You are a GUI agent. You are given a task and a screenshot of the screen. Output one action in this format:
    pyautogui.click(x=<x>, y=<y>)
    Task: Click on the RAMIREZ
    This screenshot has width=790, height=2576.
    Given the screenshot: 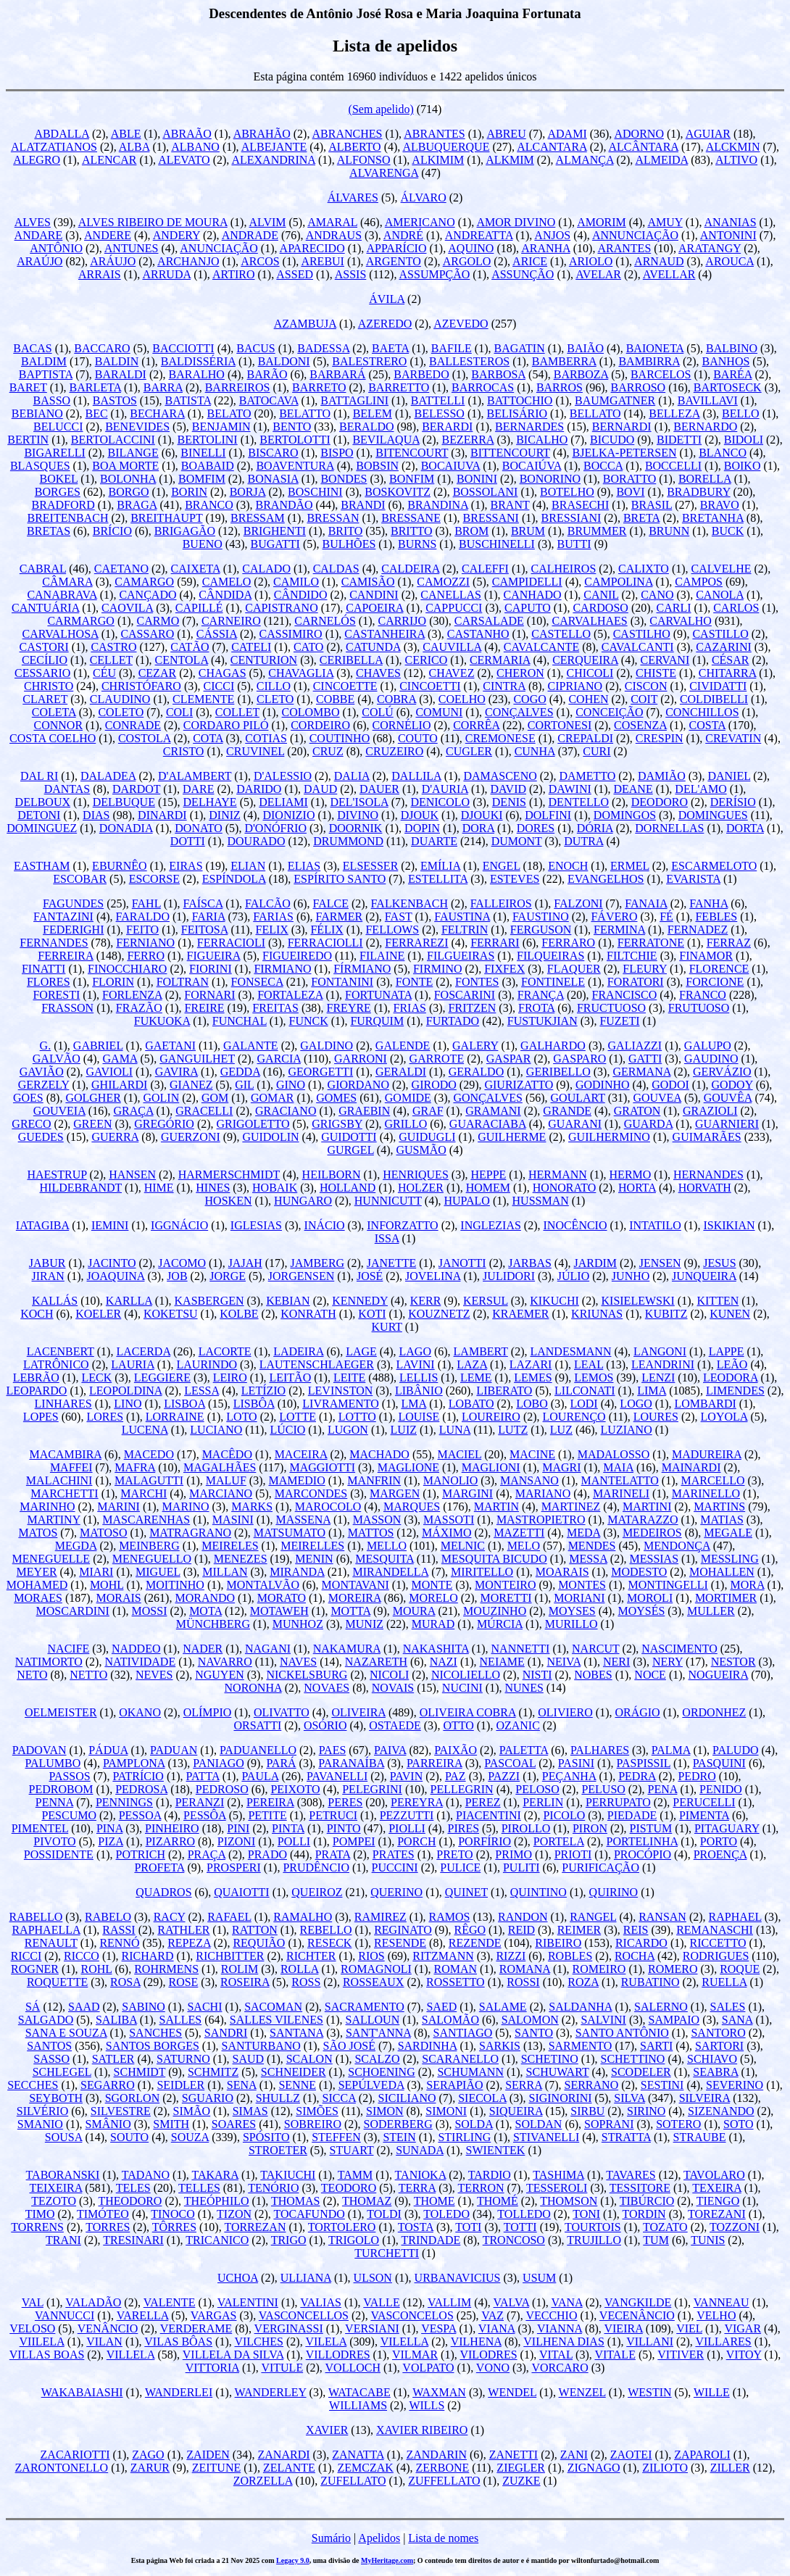 What is the action you would take?
    pyautogui.click(x=380, y=1917)
    